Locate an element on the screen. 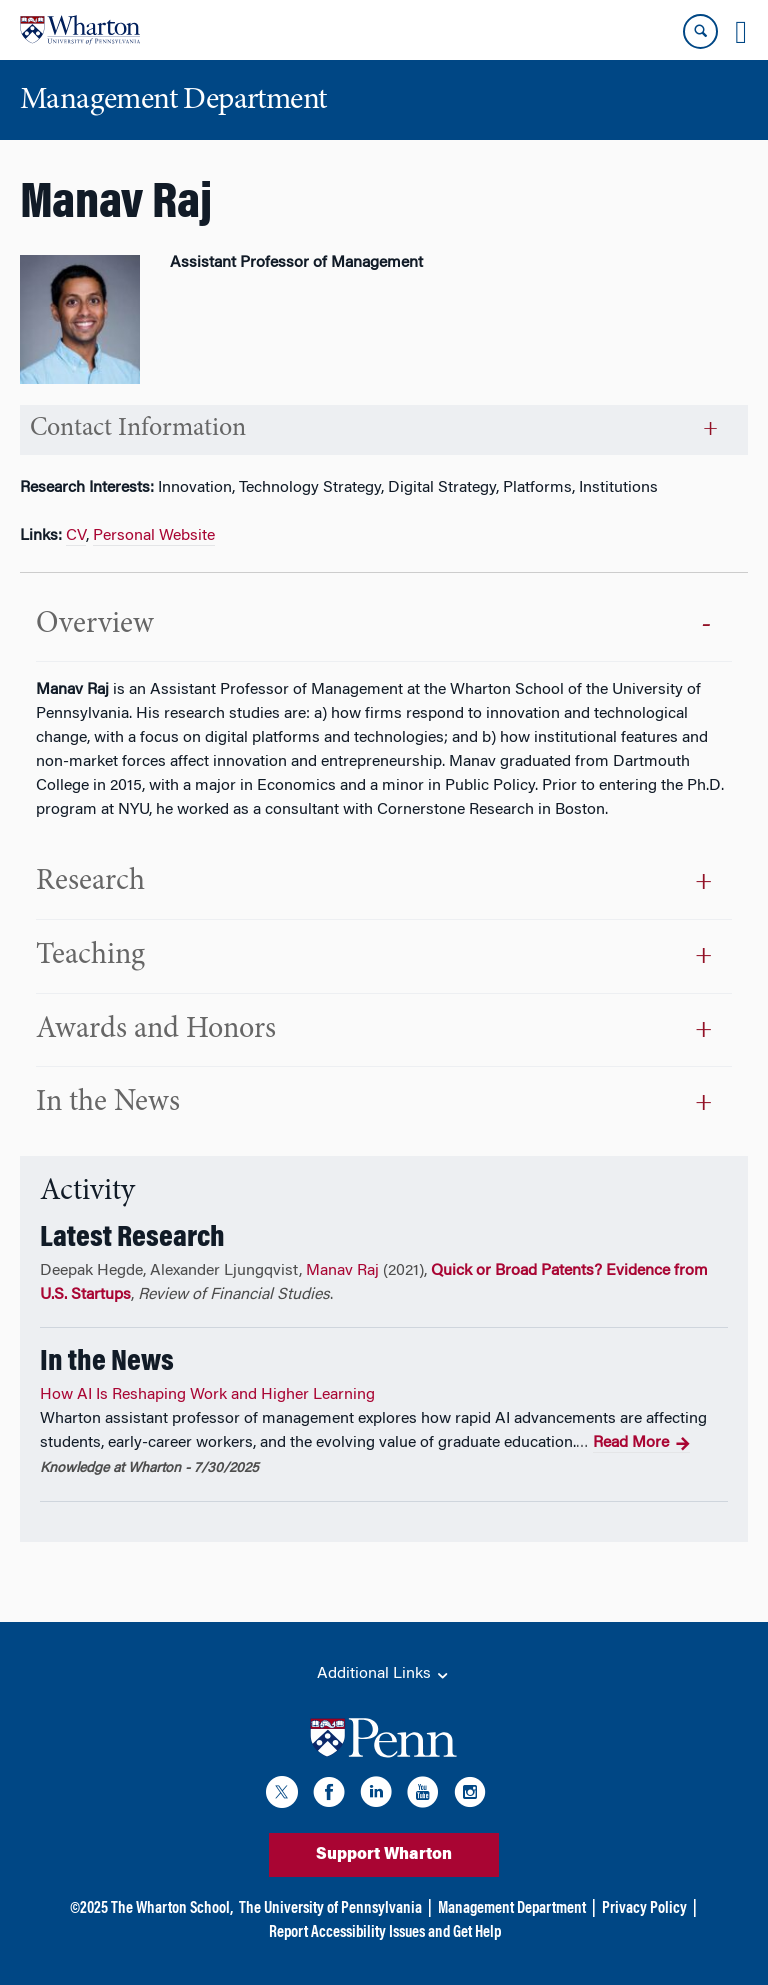 Image resolution: width=768 pixels, height=1985 pixels. Report Accessibility Issues and Get Help is located at coordinates (385, 1933).